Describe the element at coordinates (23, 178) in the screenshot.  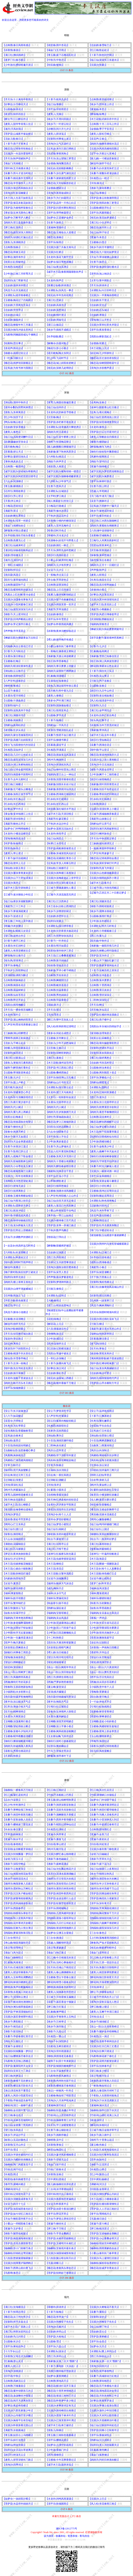
I see `【采桑子(桃花羞作无情死)】` at that location.